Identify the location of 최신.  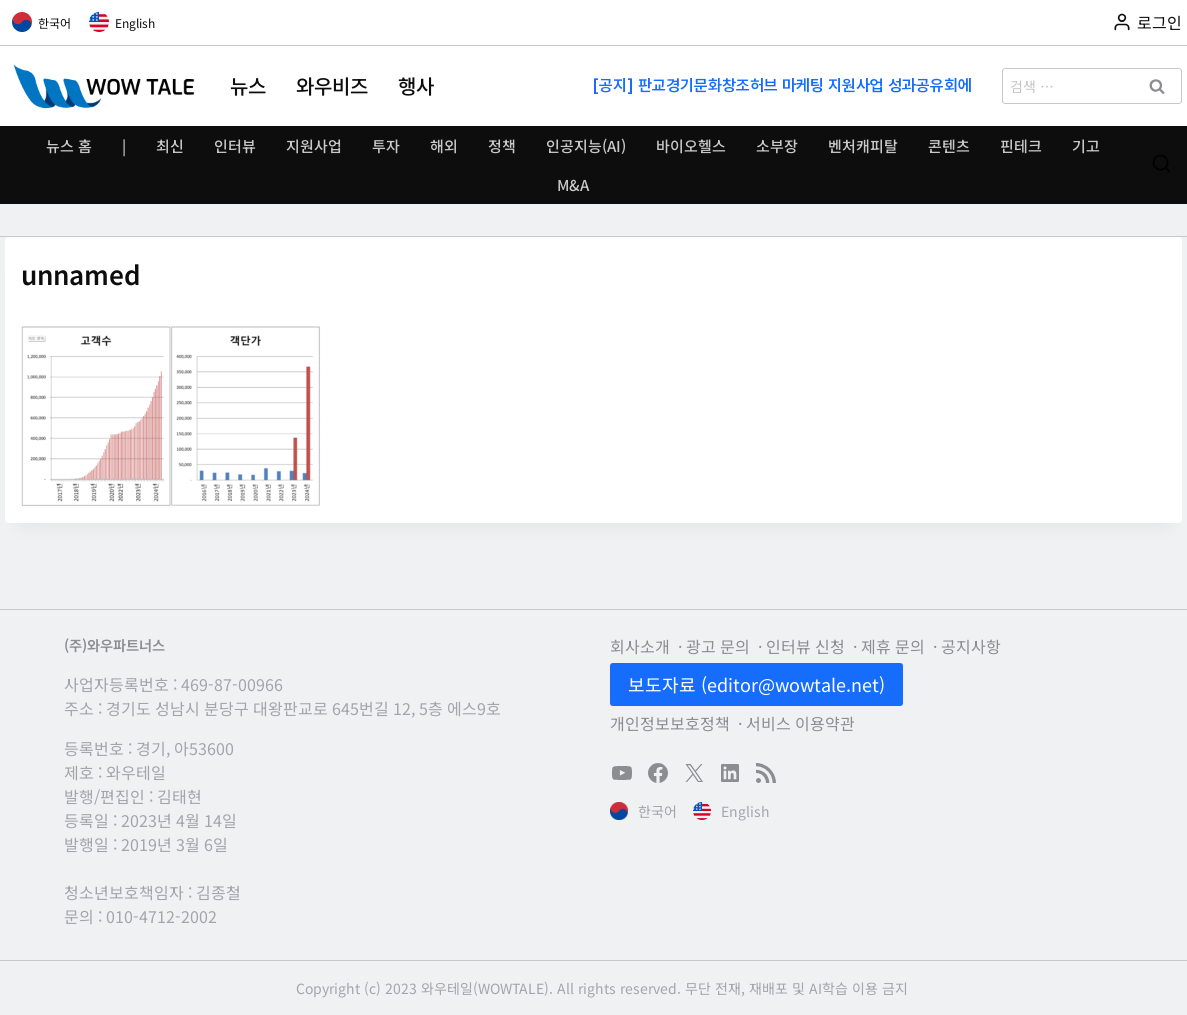
(170, 145).